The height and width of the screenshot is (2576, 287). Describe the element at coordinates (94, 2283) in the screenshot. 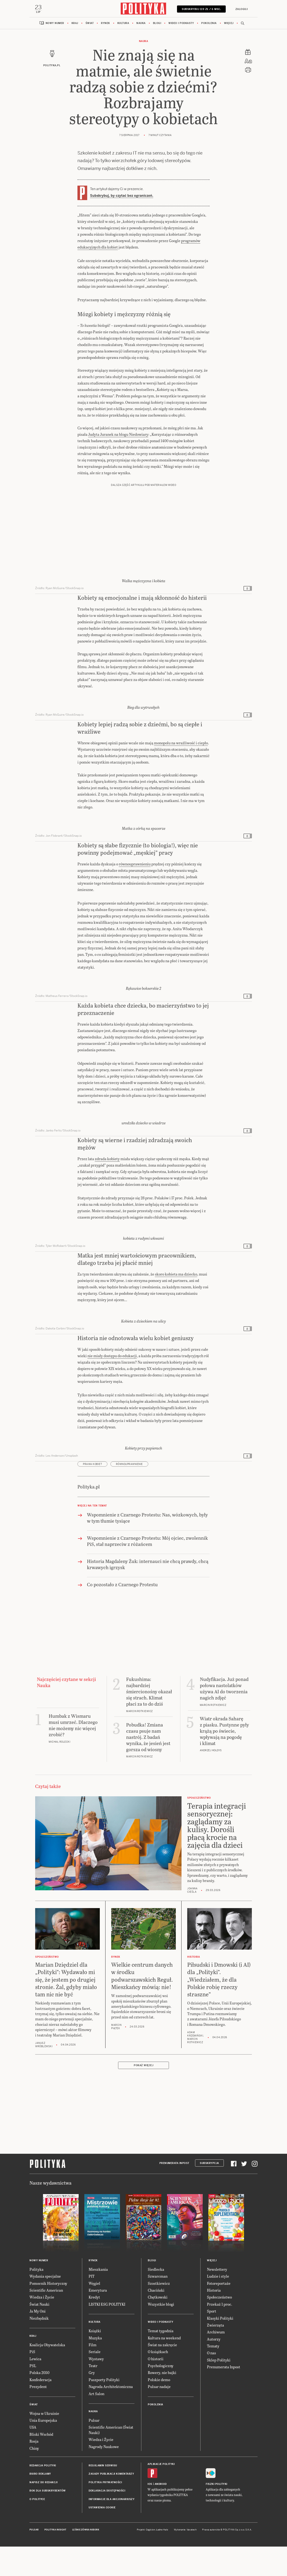

I see `Węgiel` at that location.